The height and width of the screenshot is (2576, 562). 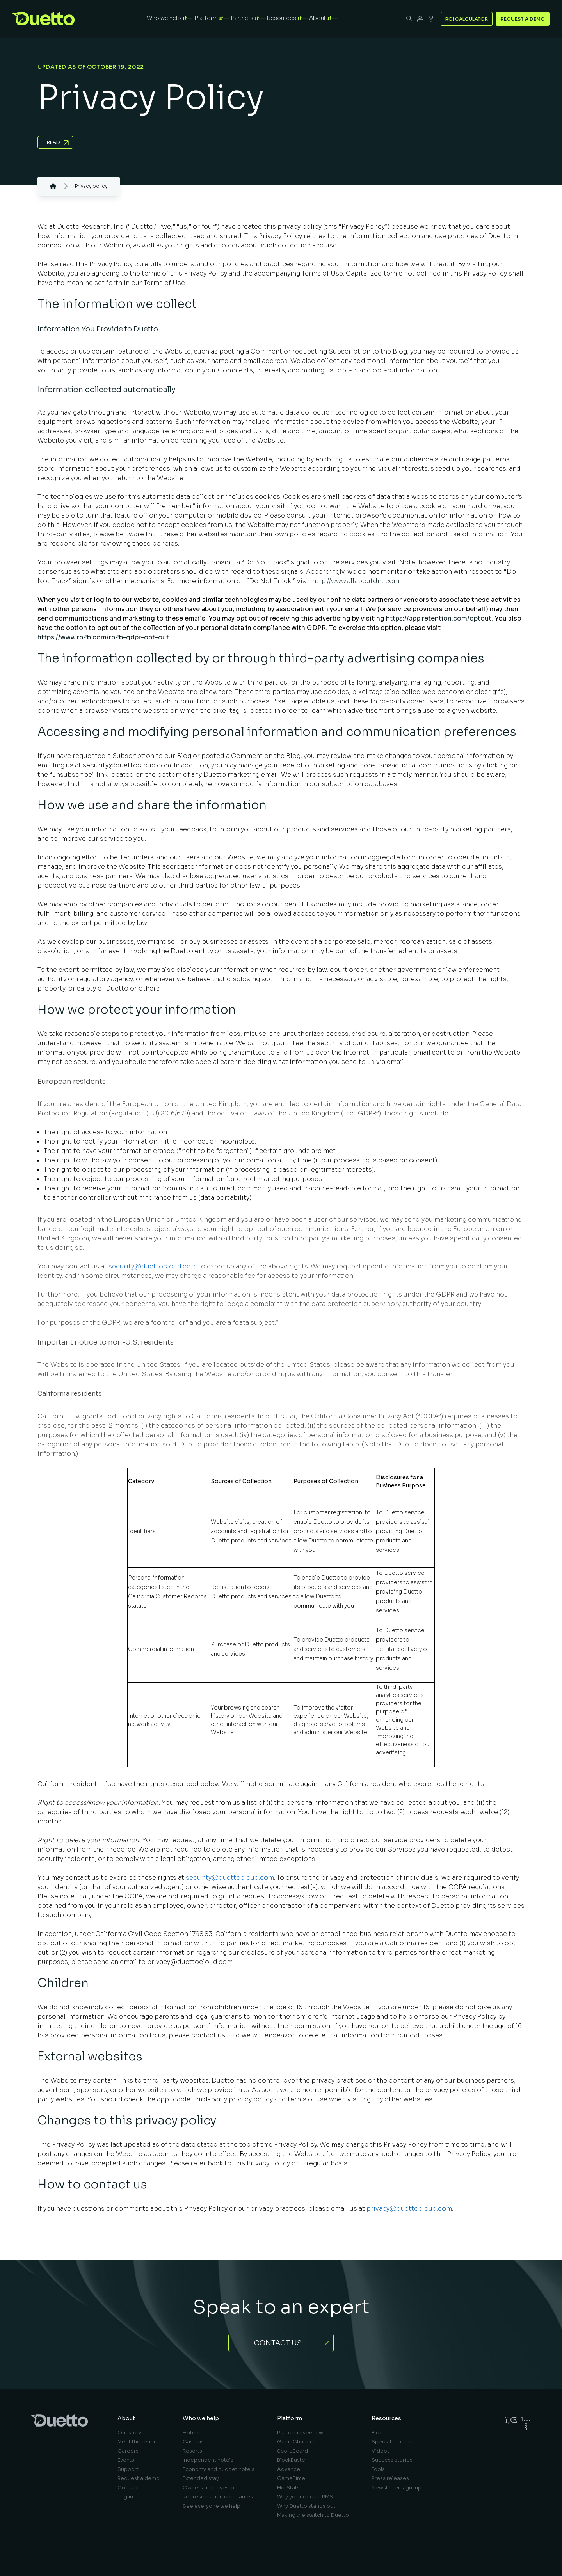 I want to click on Careers [menuitem], so click(x=128, y=2451).